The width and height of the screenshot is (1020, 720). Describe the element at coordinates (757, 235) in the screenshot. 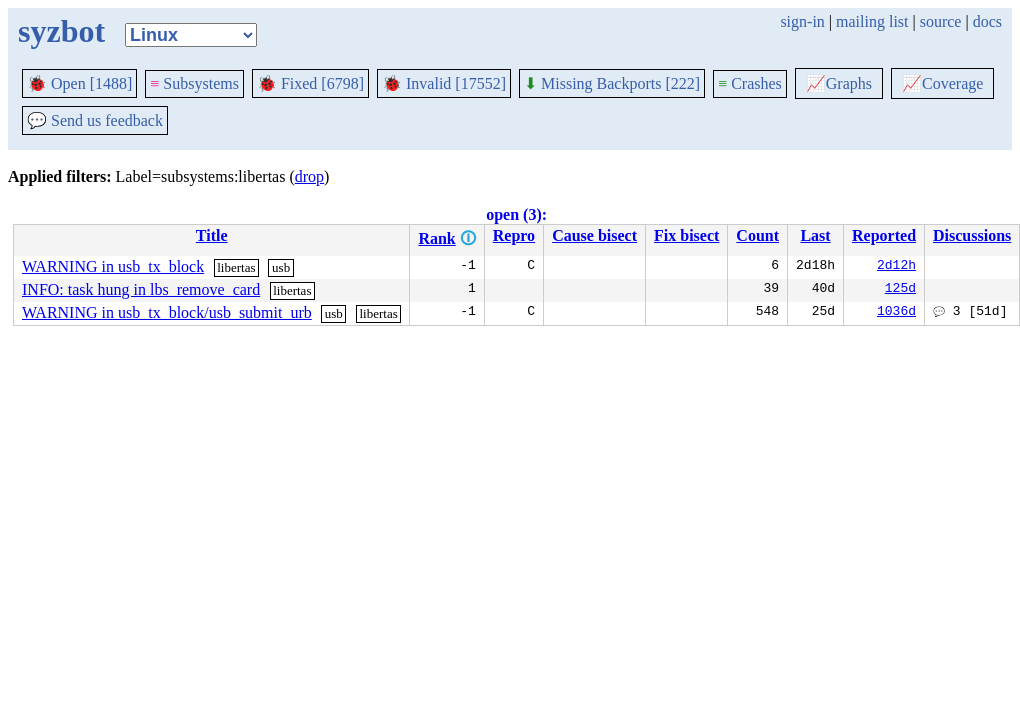

I see `Count` at that location.